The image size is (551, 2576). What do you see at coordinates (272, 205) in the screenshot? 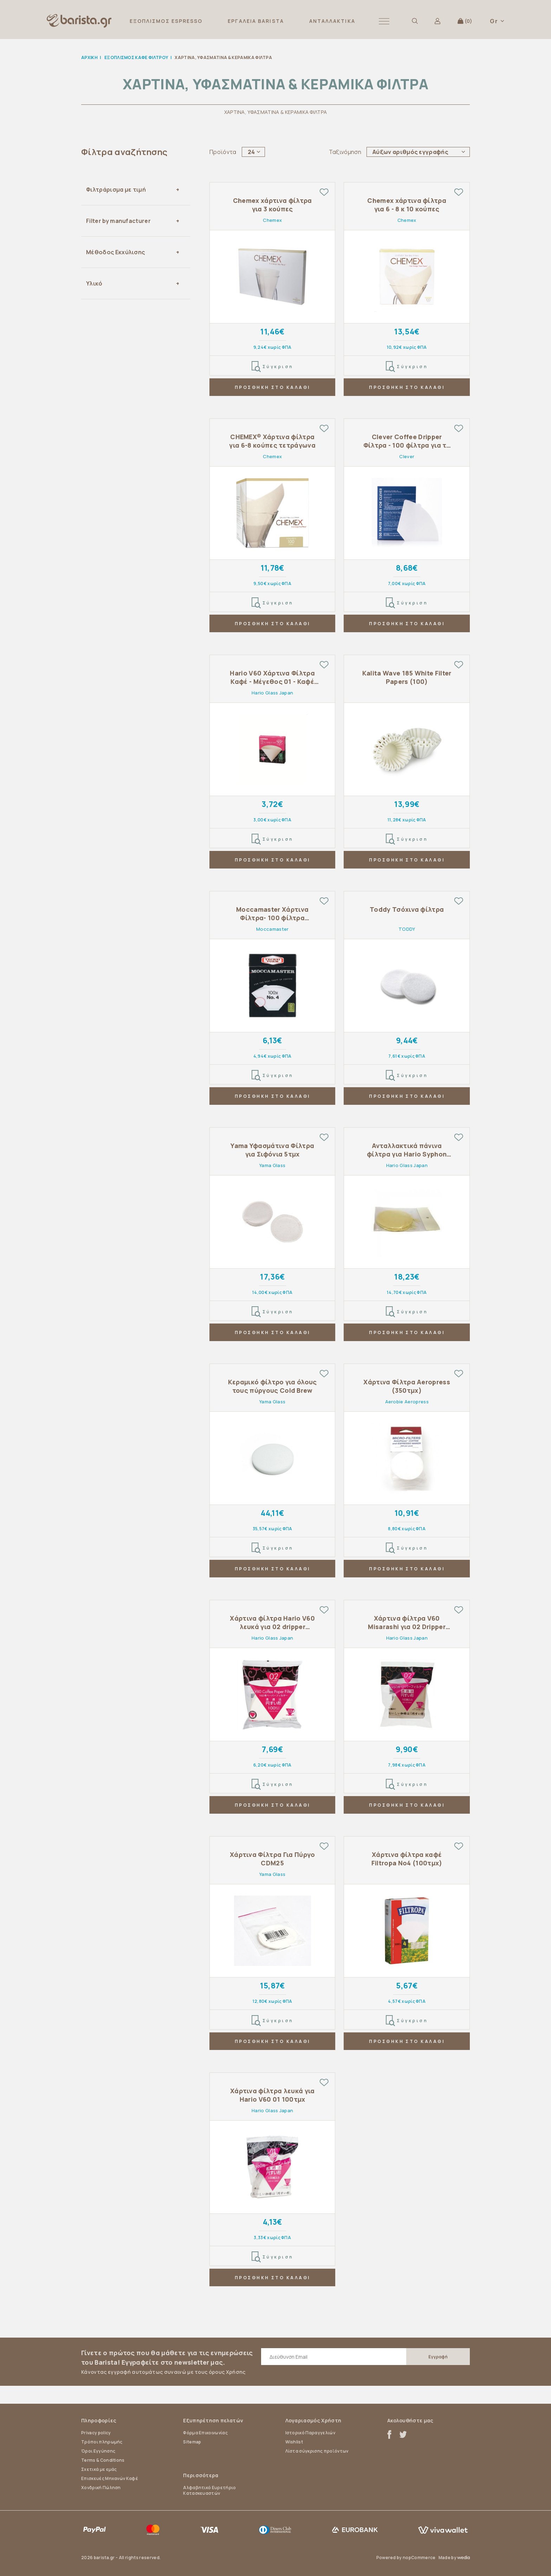
I see `Chemex χάρτινα φίλτρα για 3 κούπες` at bounding box center [272, 205].